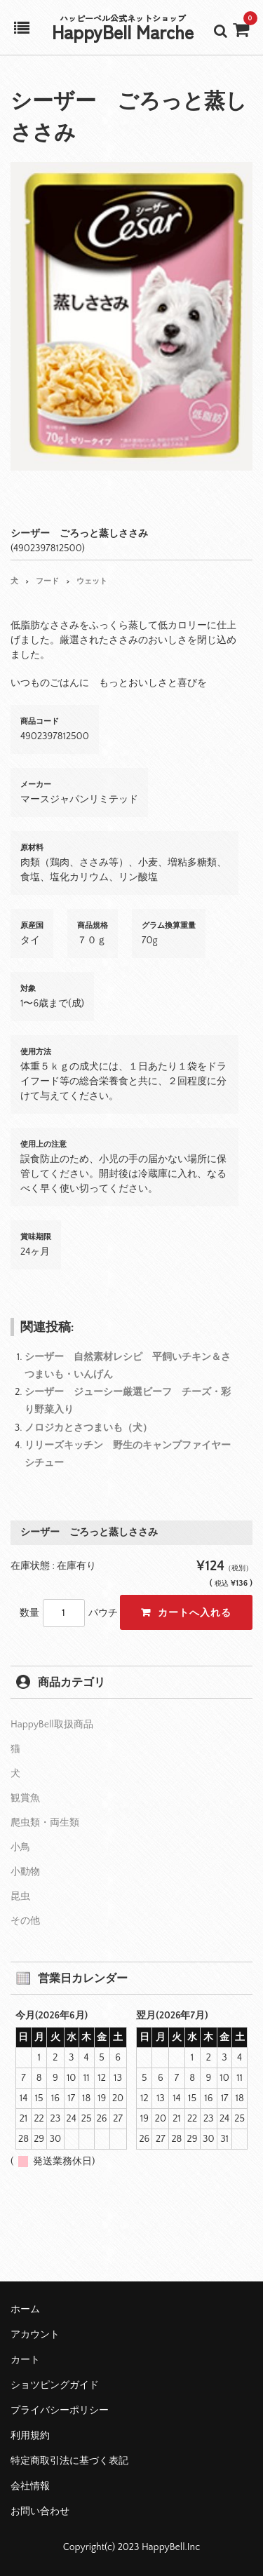 This screenshot has width=263, height=2576. Describe the element at coordinates (25, 1798) in the screenshot. I see `観賞魚` at that location.